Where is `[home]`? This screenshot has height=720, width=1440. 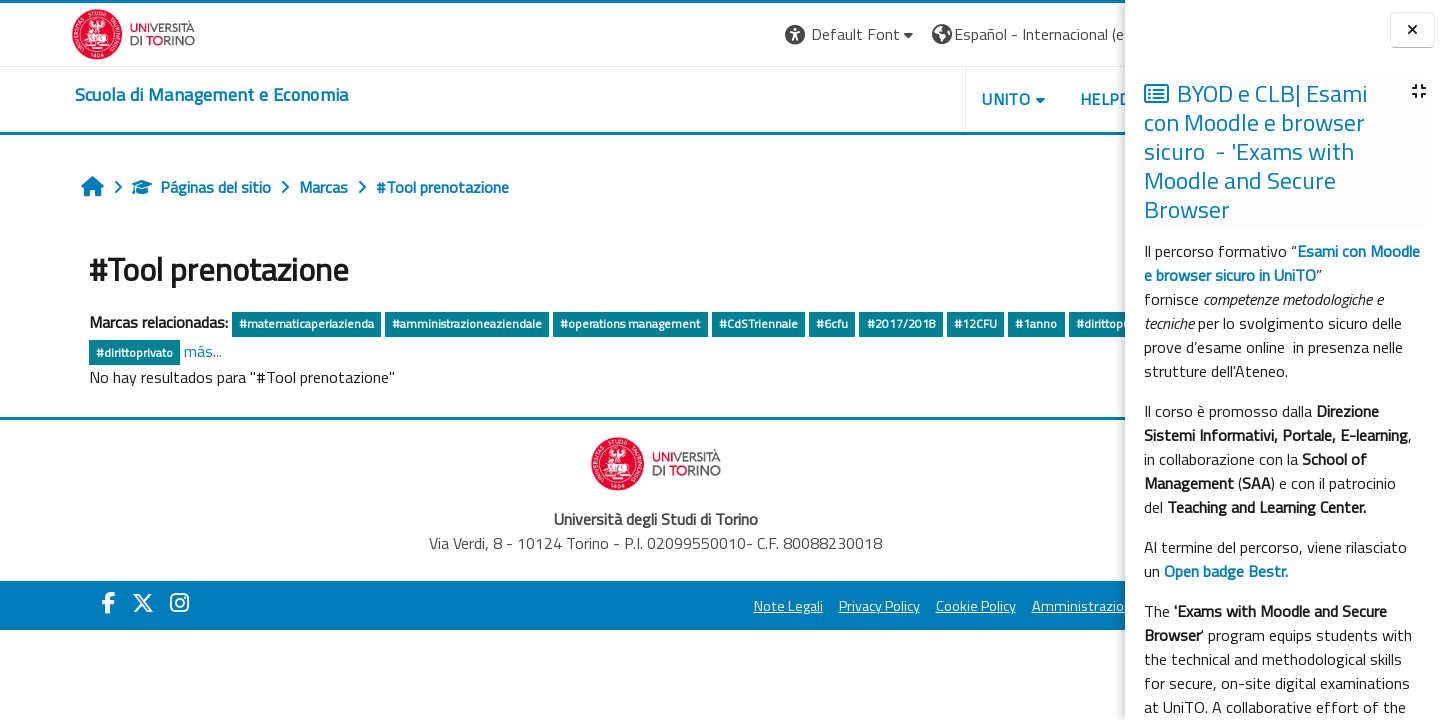 [home] is located at coordinates (141, 95).